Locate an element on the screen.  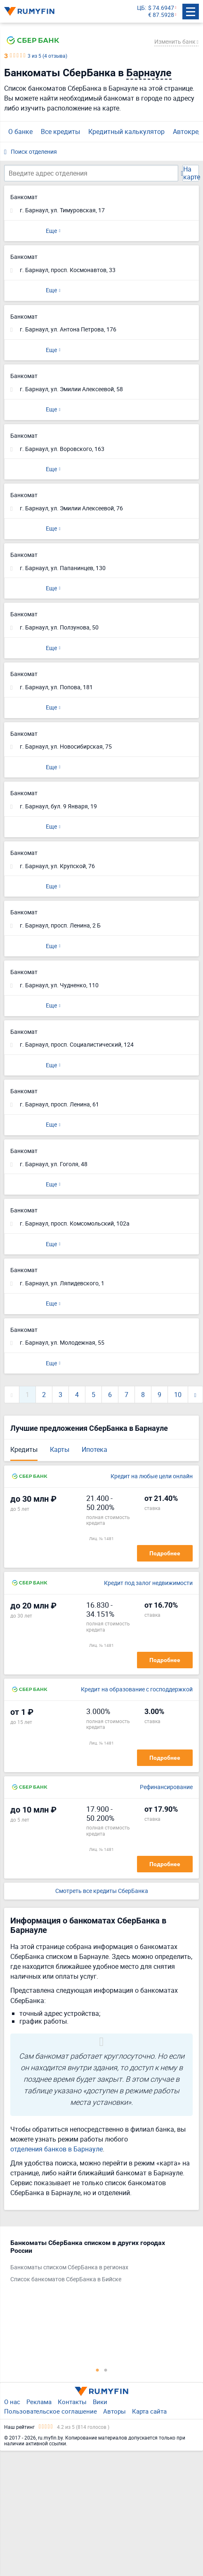
Еще is located at coordinates (51, 231).